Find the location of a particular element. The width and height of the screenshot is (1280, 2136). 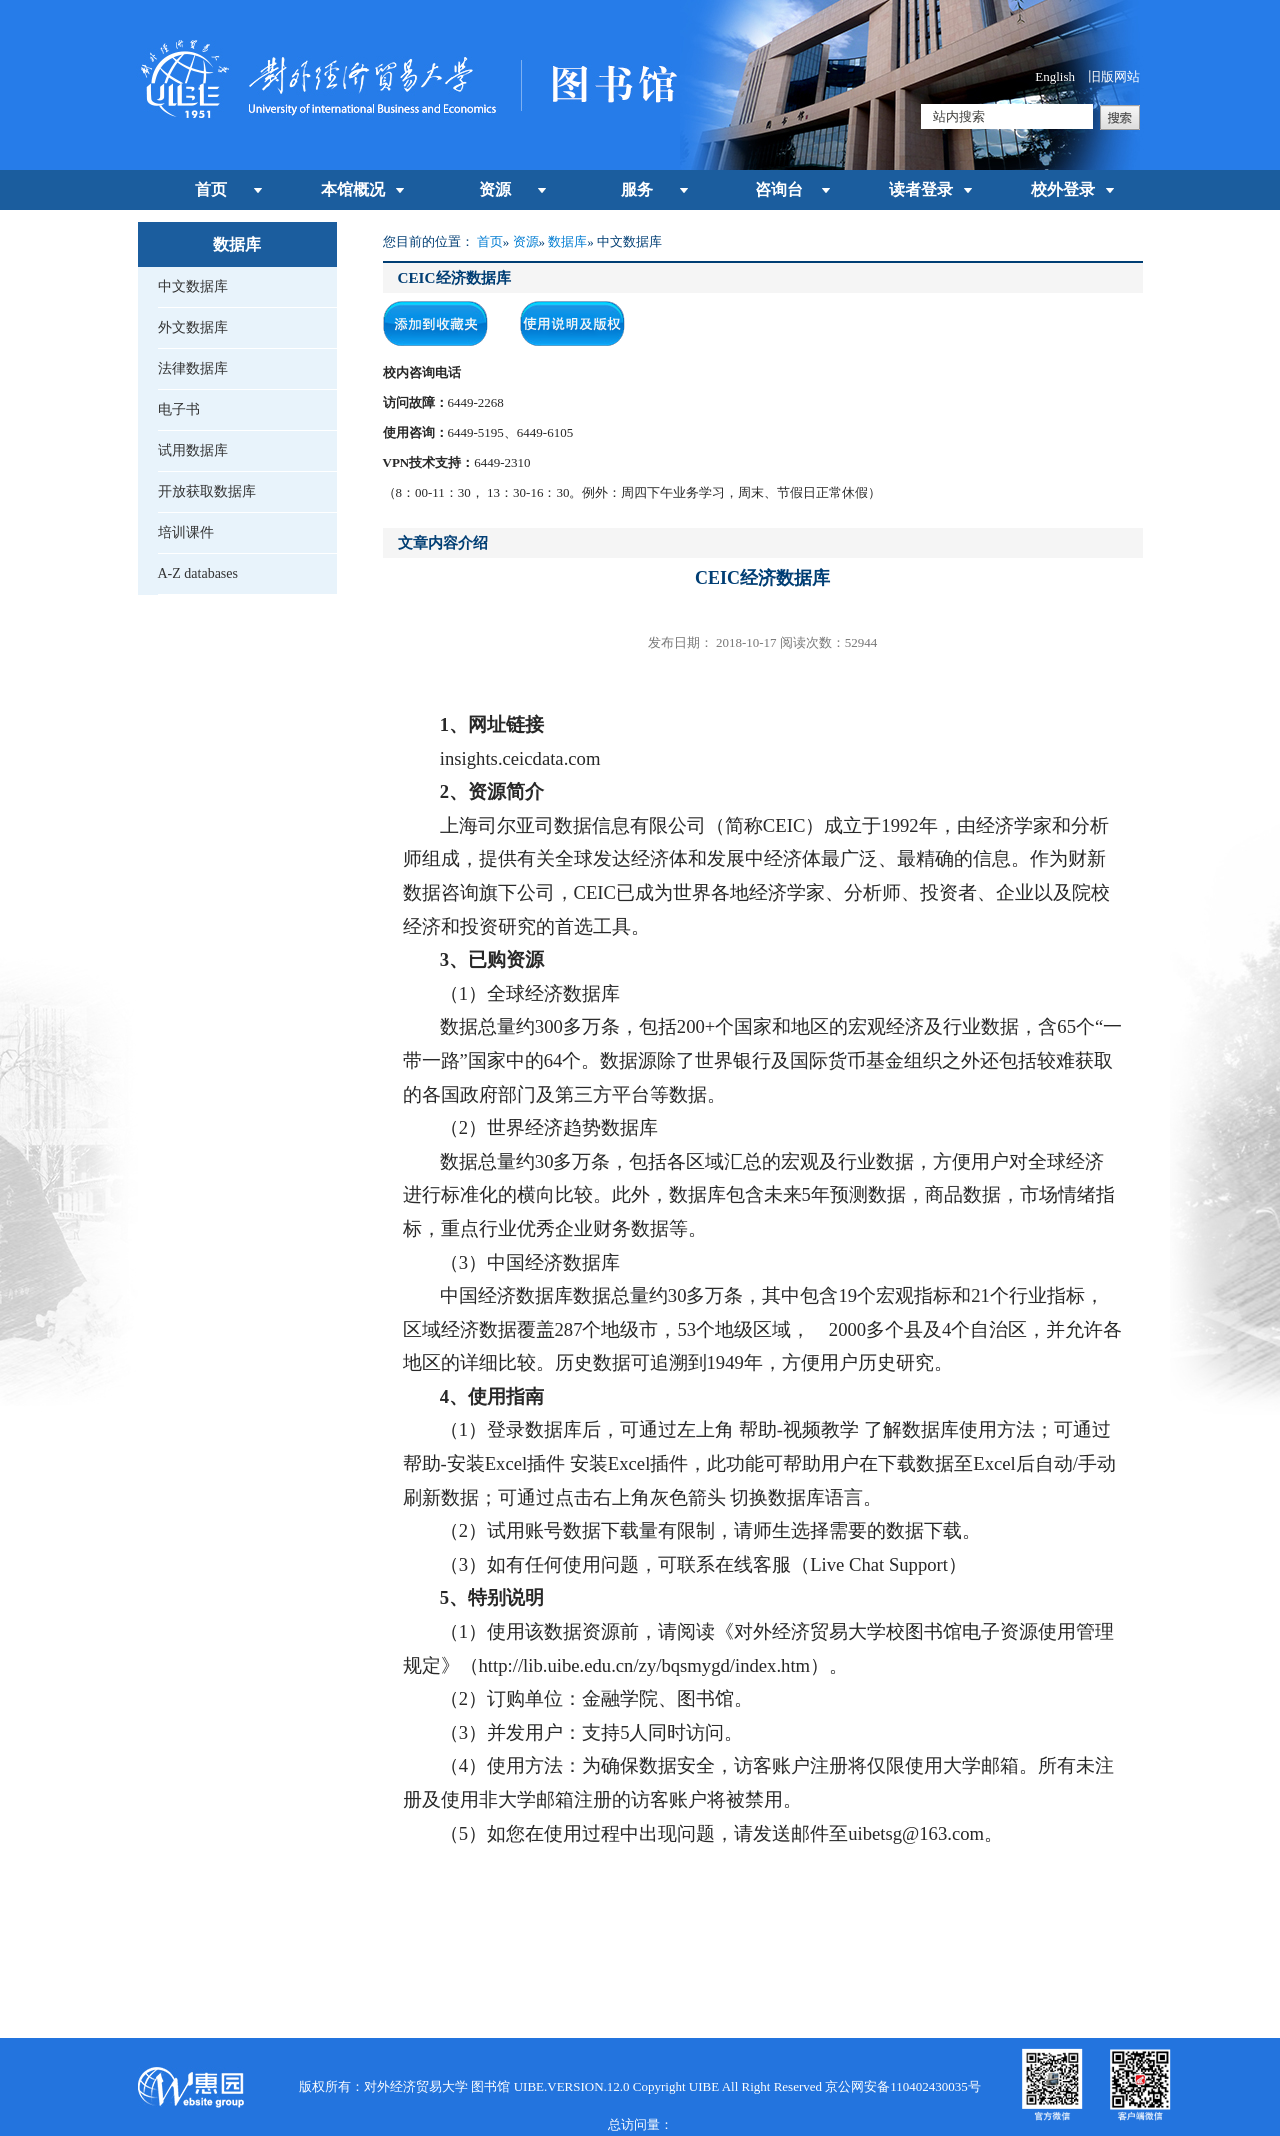

insights.ceicdata.com is located at coordinates (520, 758).